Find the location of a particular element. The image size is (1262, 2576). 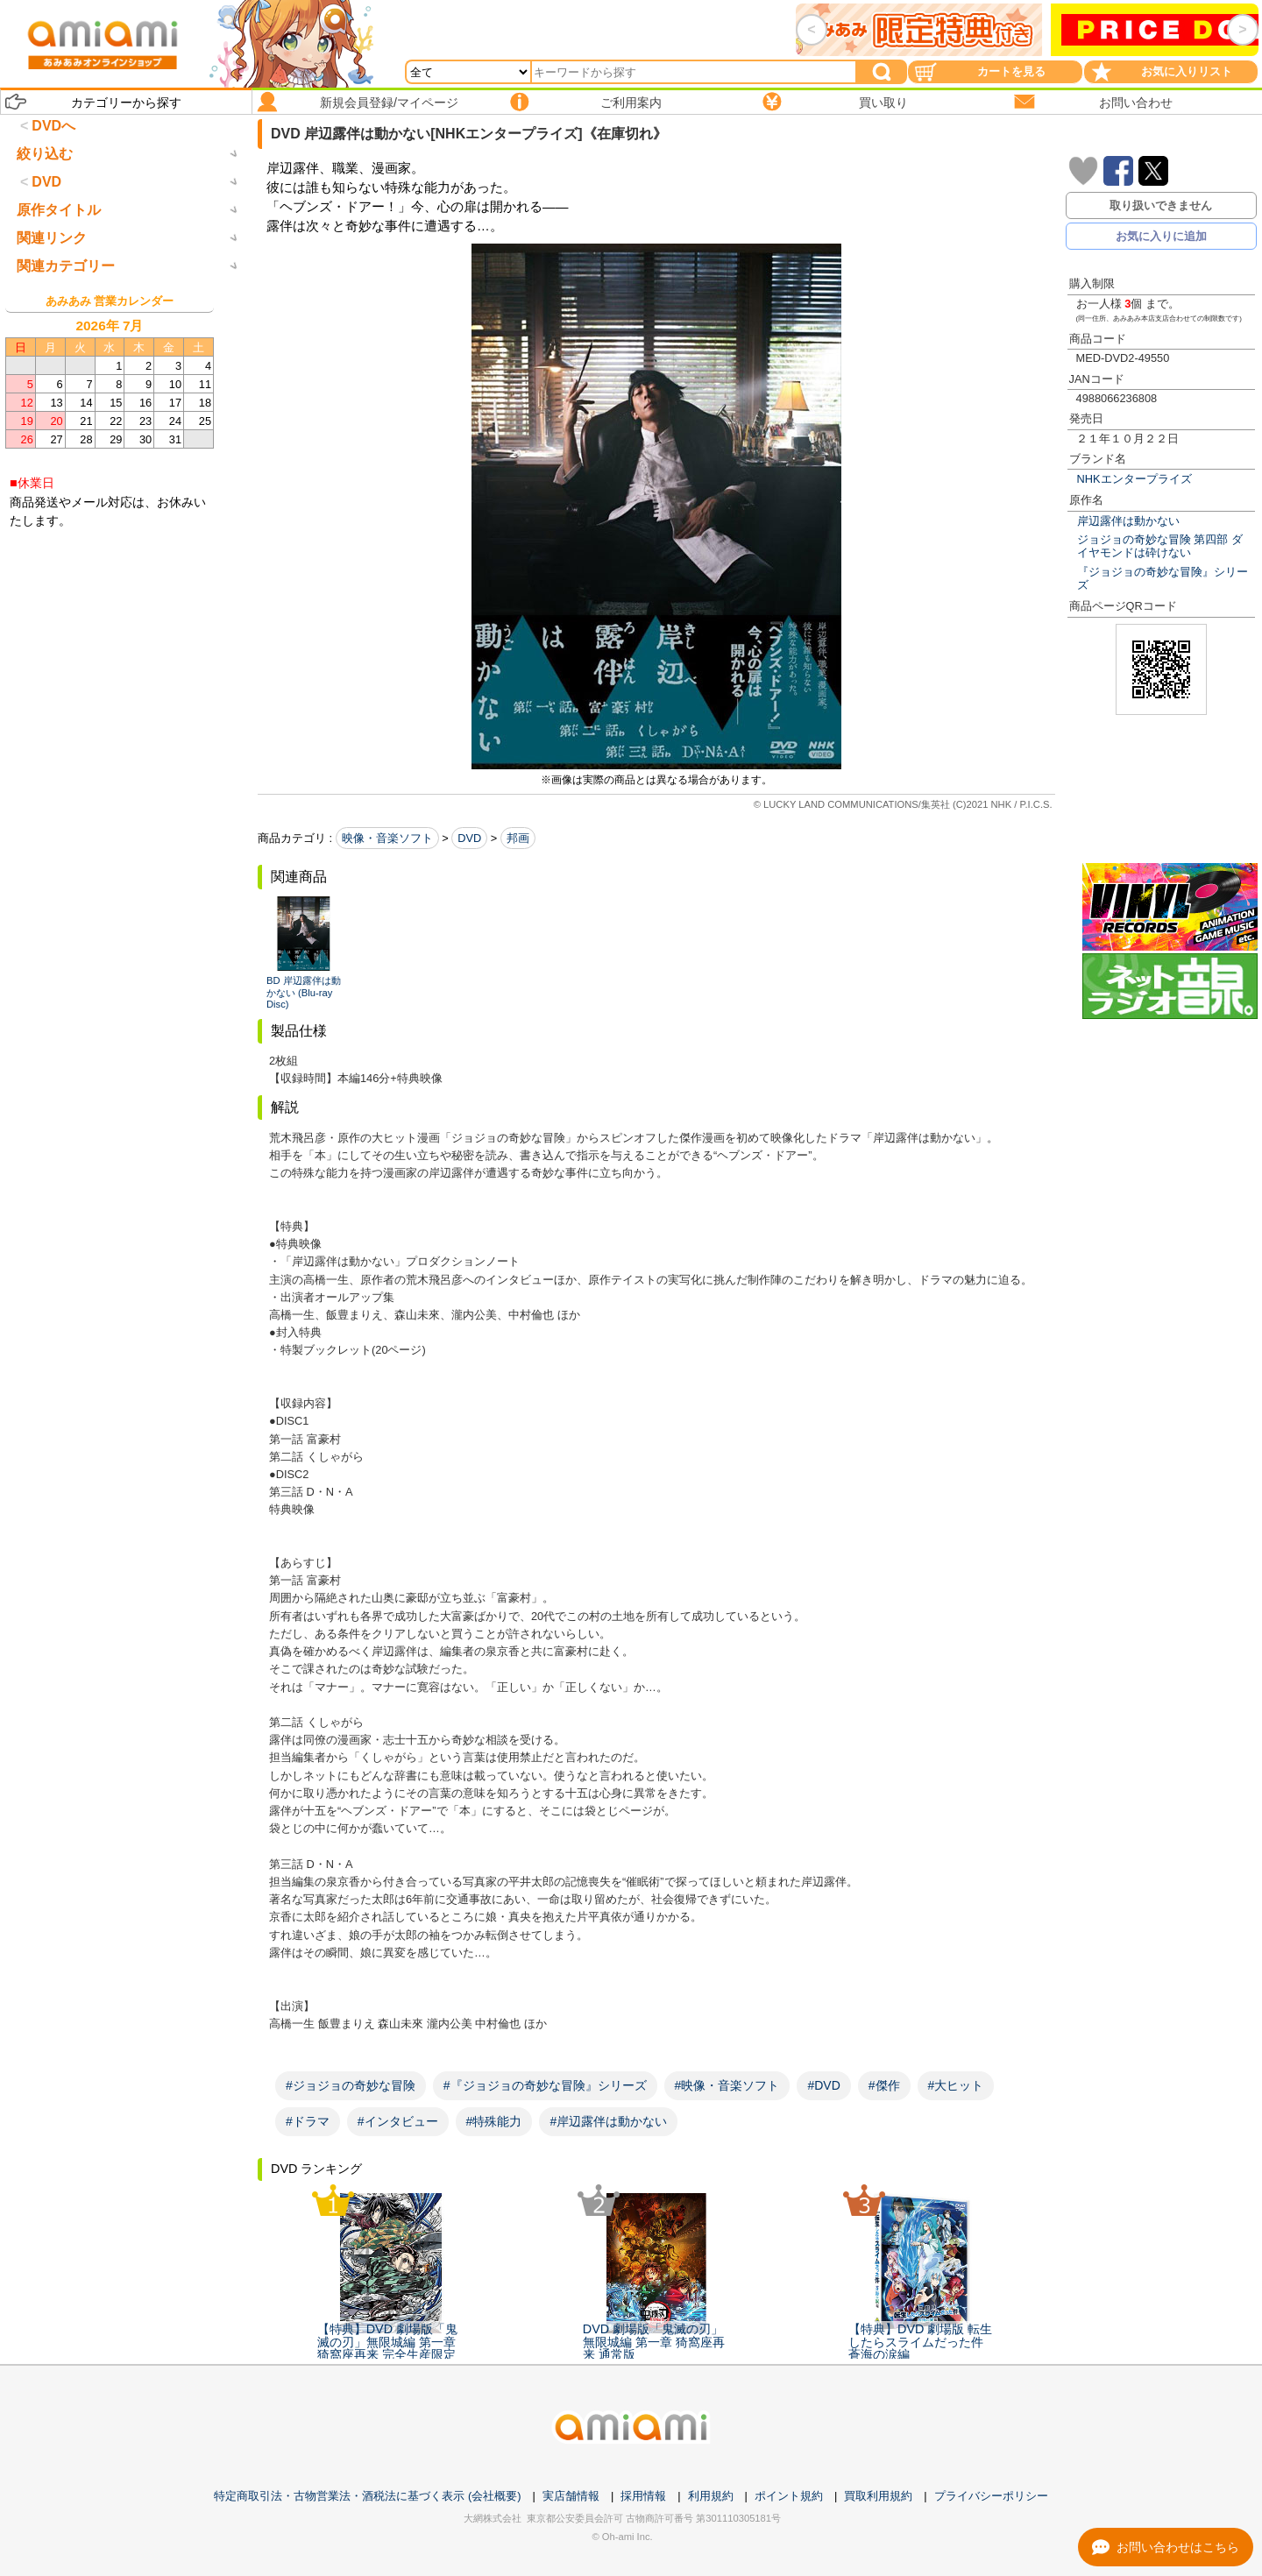

#特殊能力 is located at coordinates (494, 2121).